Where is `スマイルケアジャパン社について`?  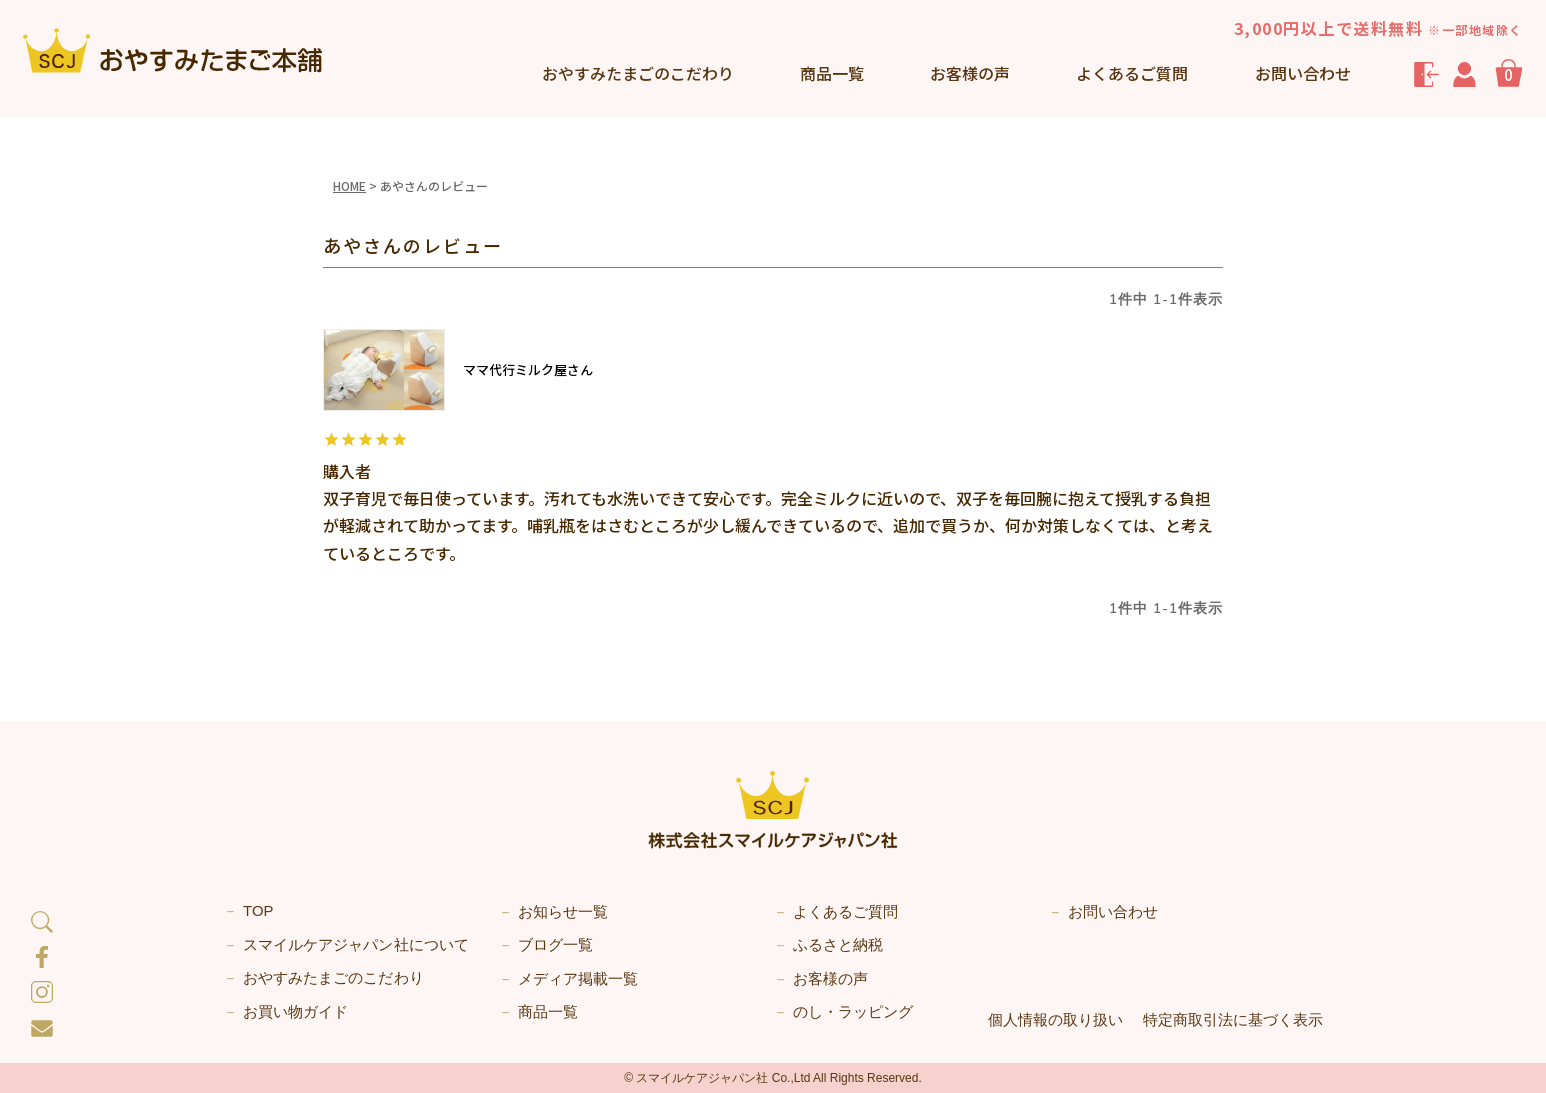 スマイルケアジャパン社について is located at coordinates (355, 944).